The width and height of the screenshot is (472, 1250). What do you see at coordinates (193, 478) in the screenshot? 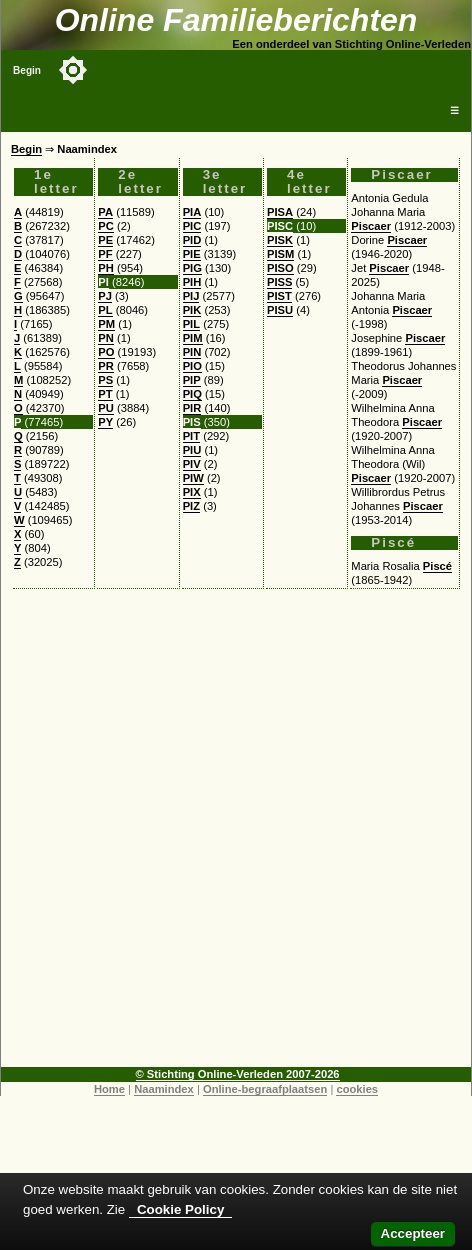
I see `PIW` at bounding box center [193, 478].